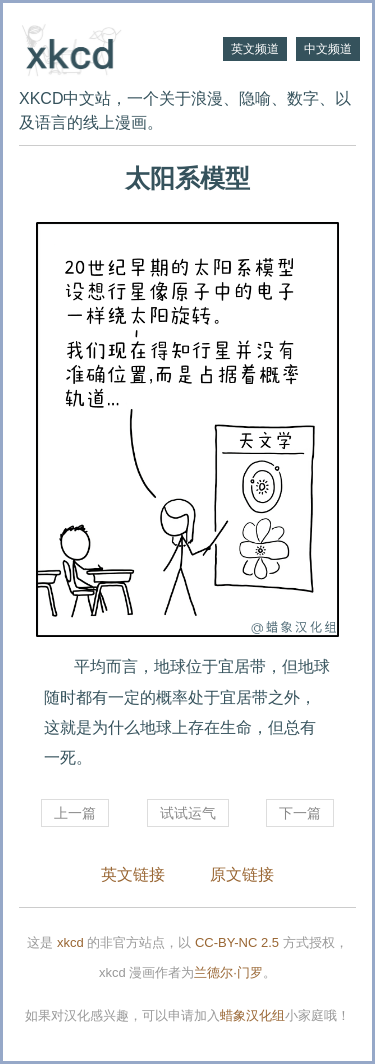  Describe the element at coordinates (75, 813) in the screenshot. I see `上一篇` at that location.